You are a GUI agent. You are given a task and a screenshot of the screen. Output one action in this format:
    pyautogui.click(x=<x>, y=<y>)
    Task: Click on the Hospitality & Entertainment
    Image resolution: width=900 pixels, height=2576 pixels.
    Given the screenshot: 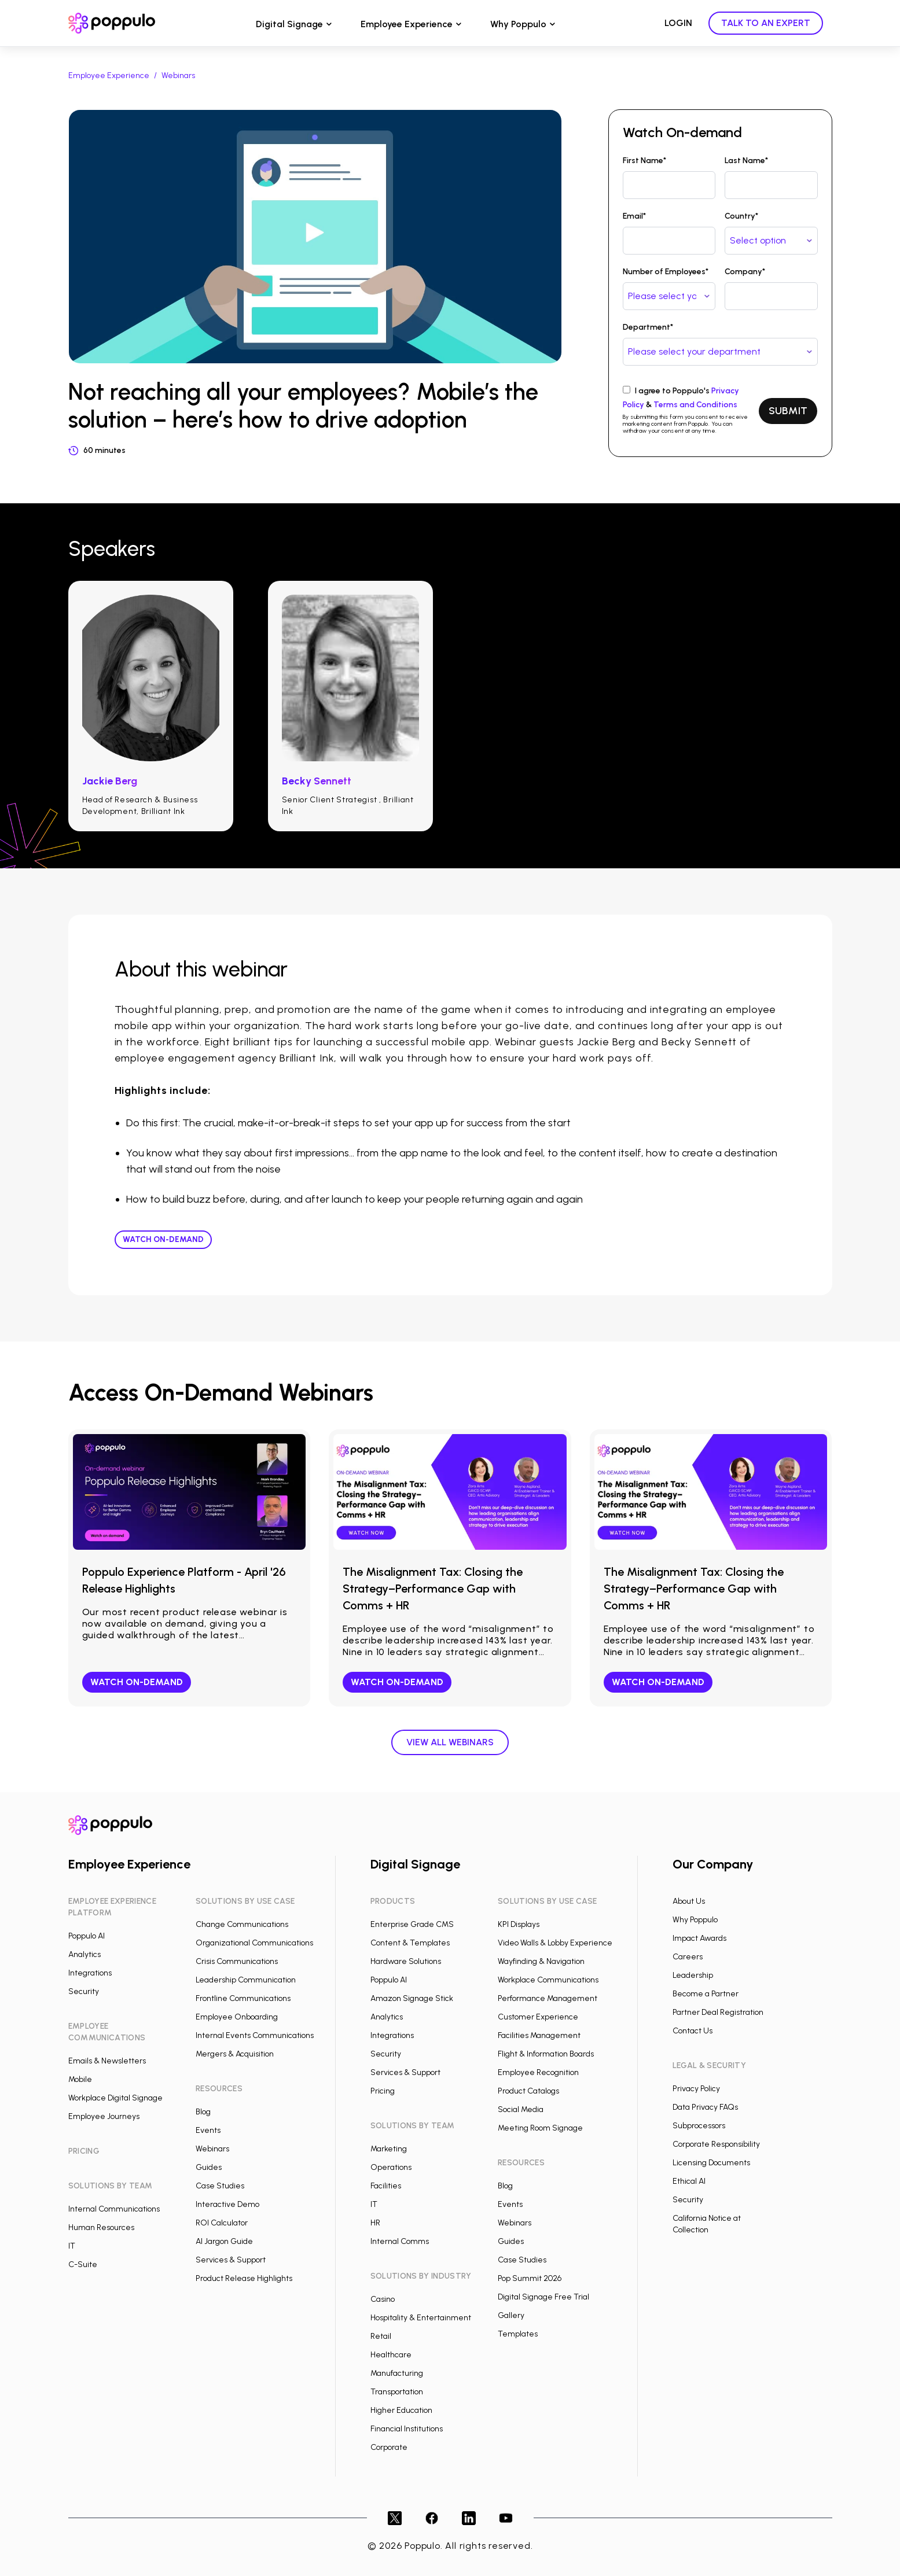 What is the action you would take?
    pyautogui.click(x=420, y=2318)
    